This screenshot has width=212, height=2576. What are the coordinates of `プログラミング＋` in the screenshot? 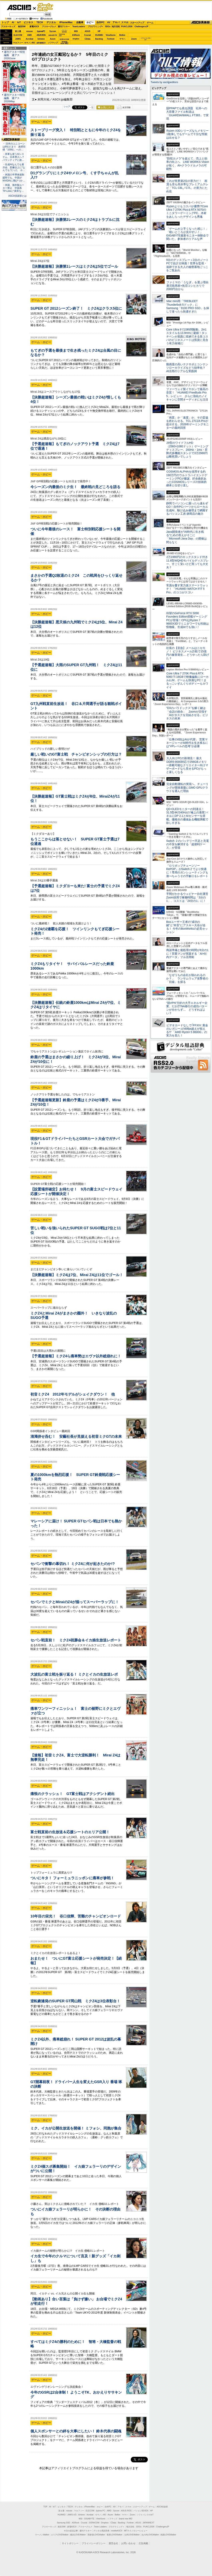 It's located at (116, 2527).